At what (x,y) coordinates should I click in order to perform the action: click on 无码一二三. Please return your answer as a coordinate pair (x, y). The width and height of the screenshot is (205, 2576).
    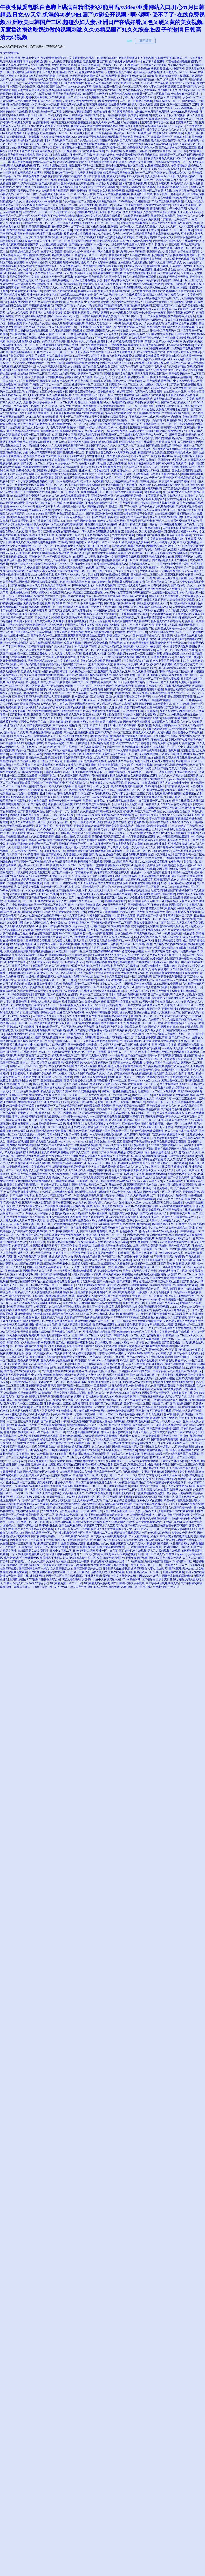
    Looking at the image, I should click on (163, 520).